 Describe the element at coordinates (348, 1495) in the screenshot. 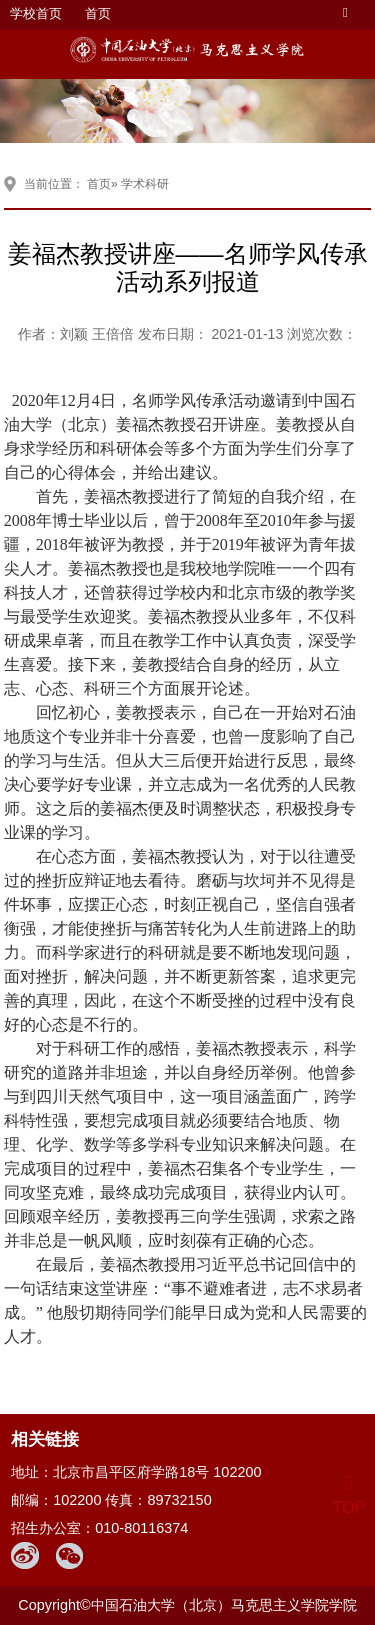

I see `TOP` at that location.